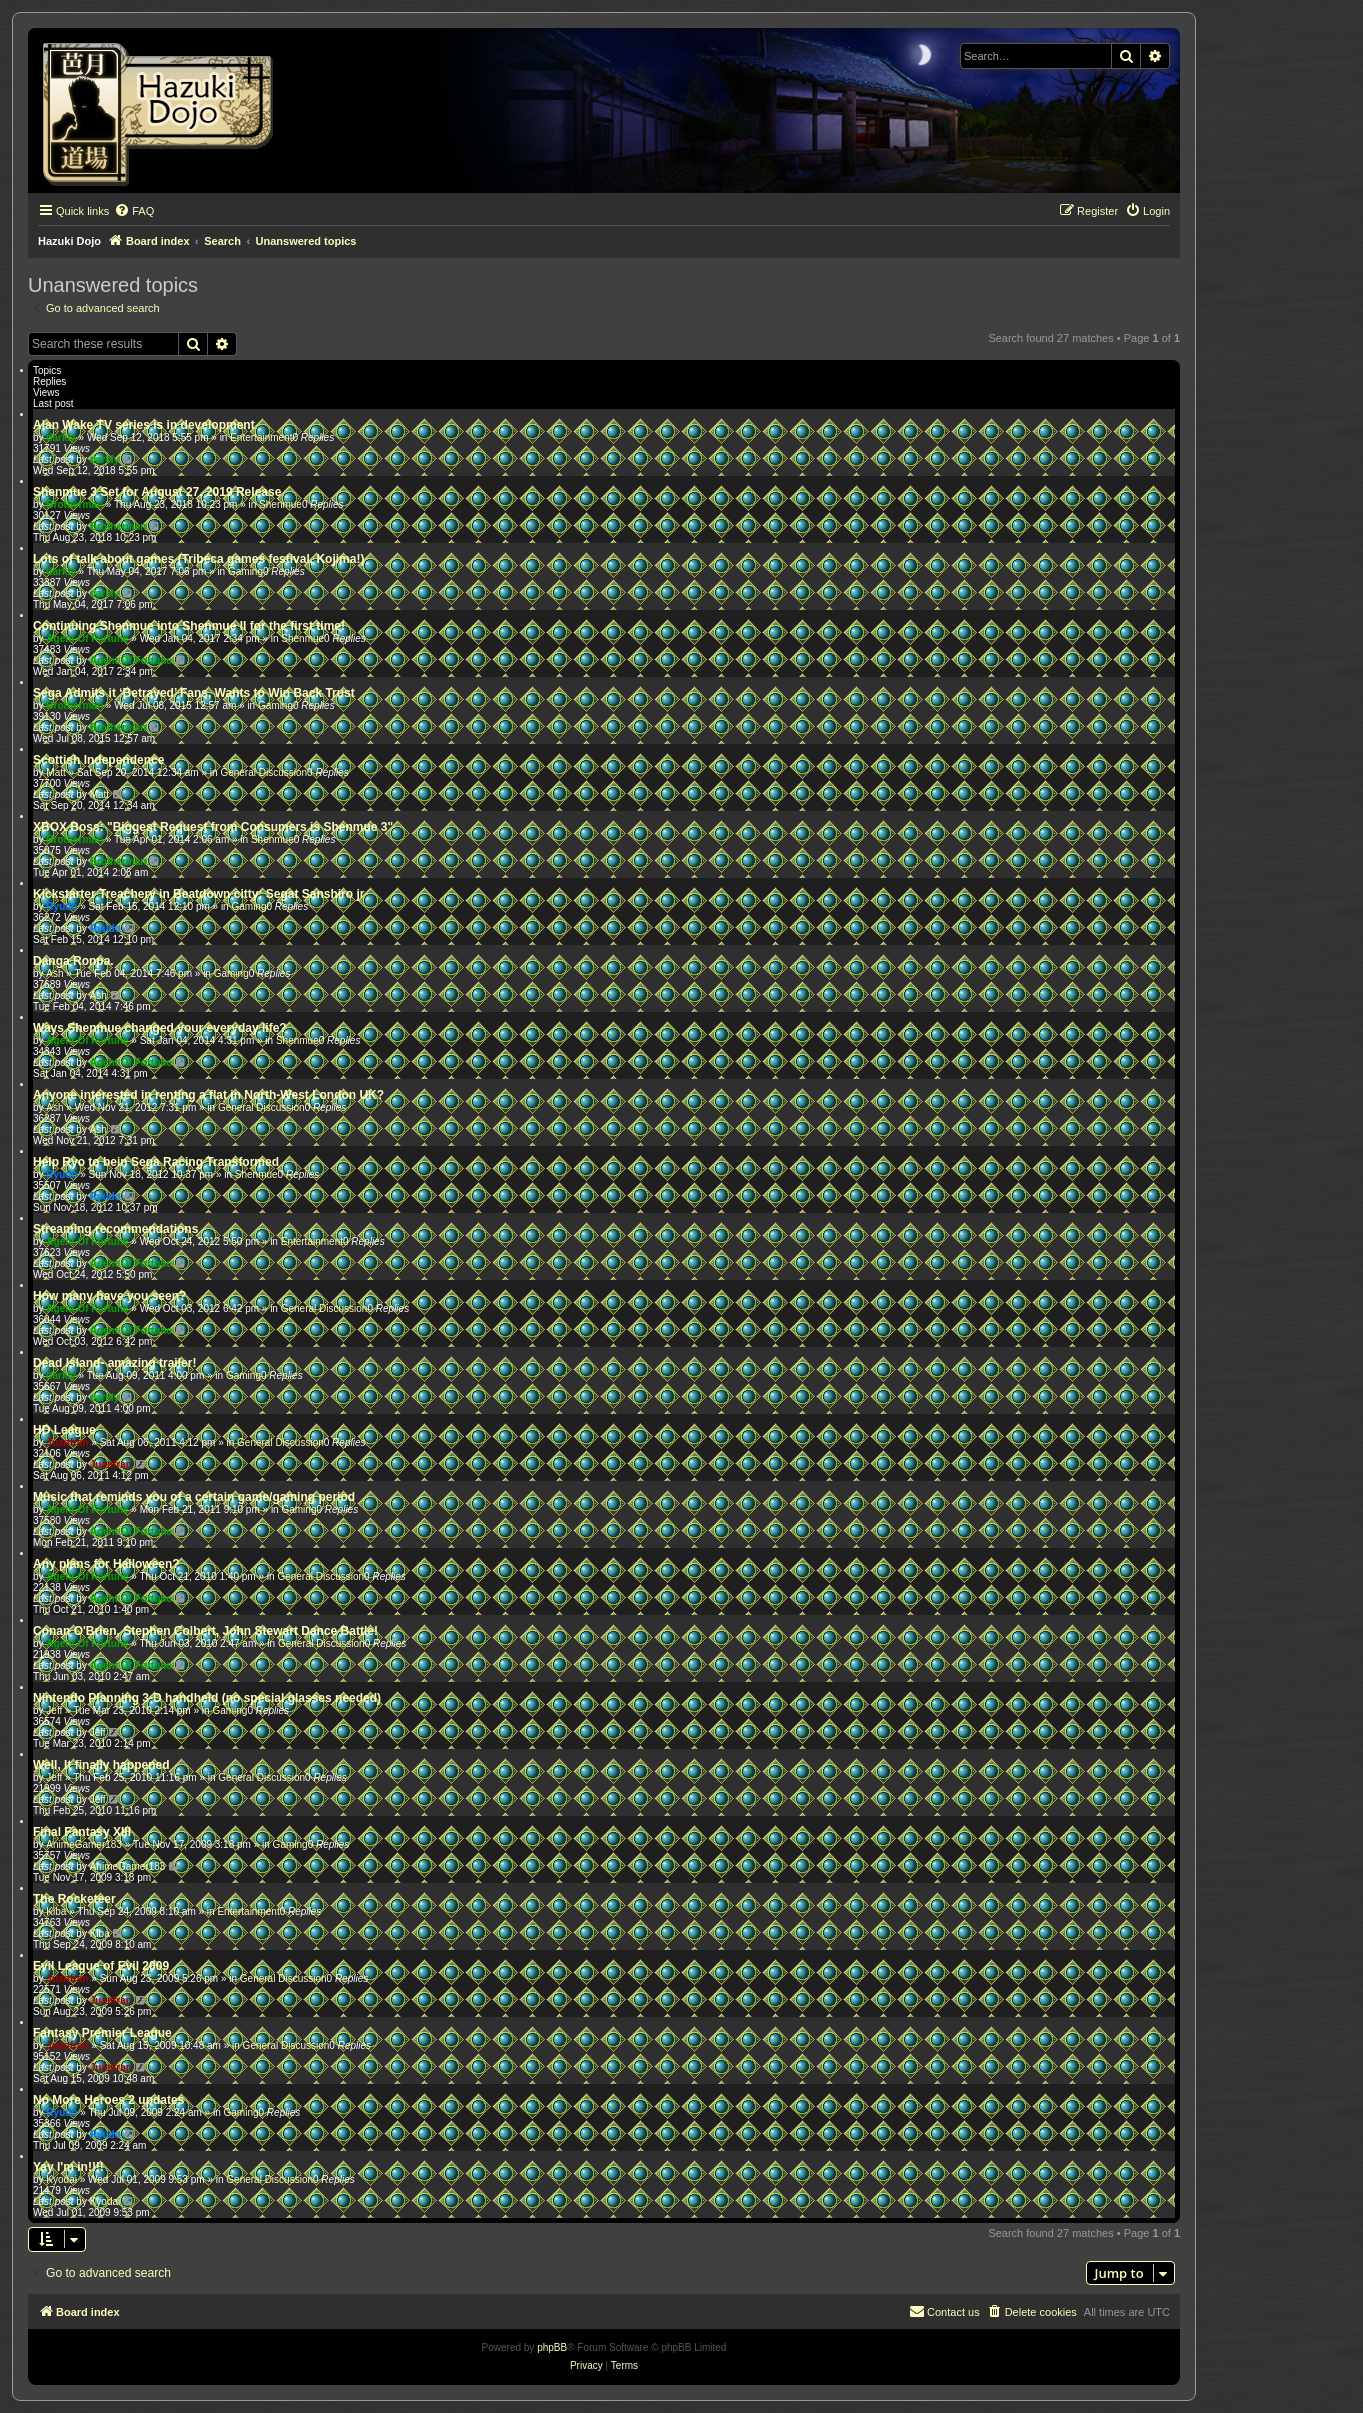 Image resolution: width=1363 pixels, height=2413 pixels. Describe the element at coordinates (98, 760) in the screenshot. I see `Scottish Independence` at that location.